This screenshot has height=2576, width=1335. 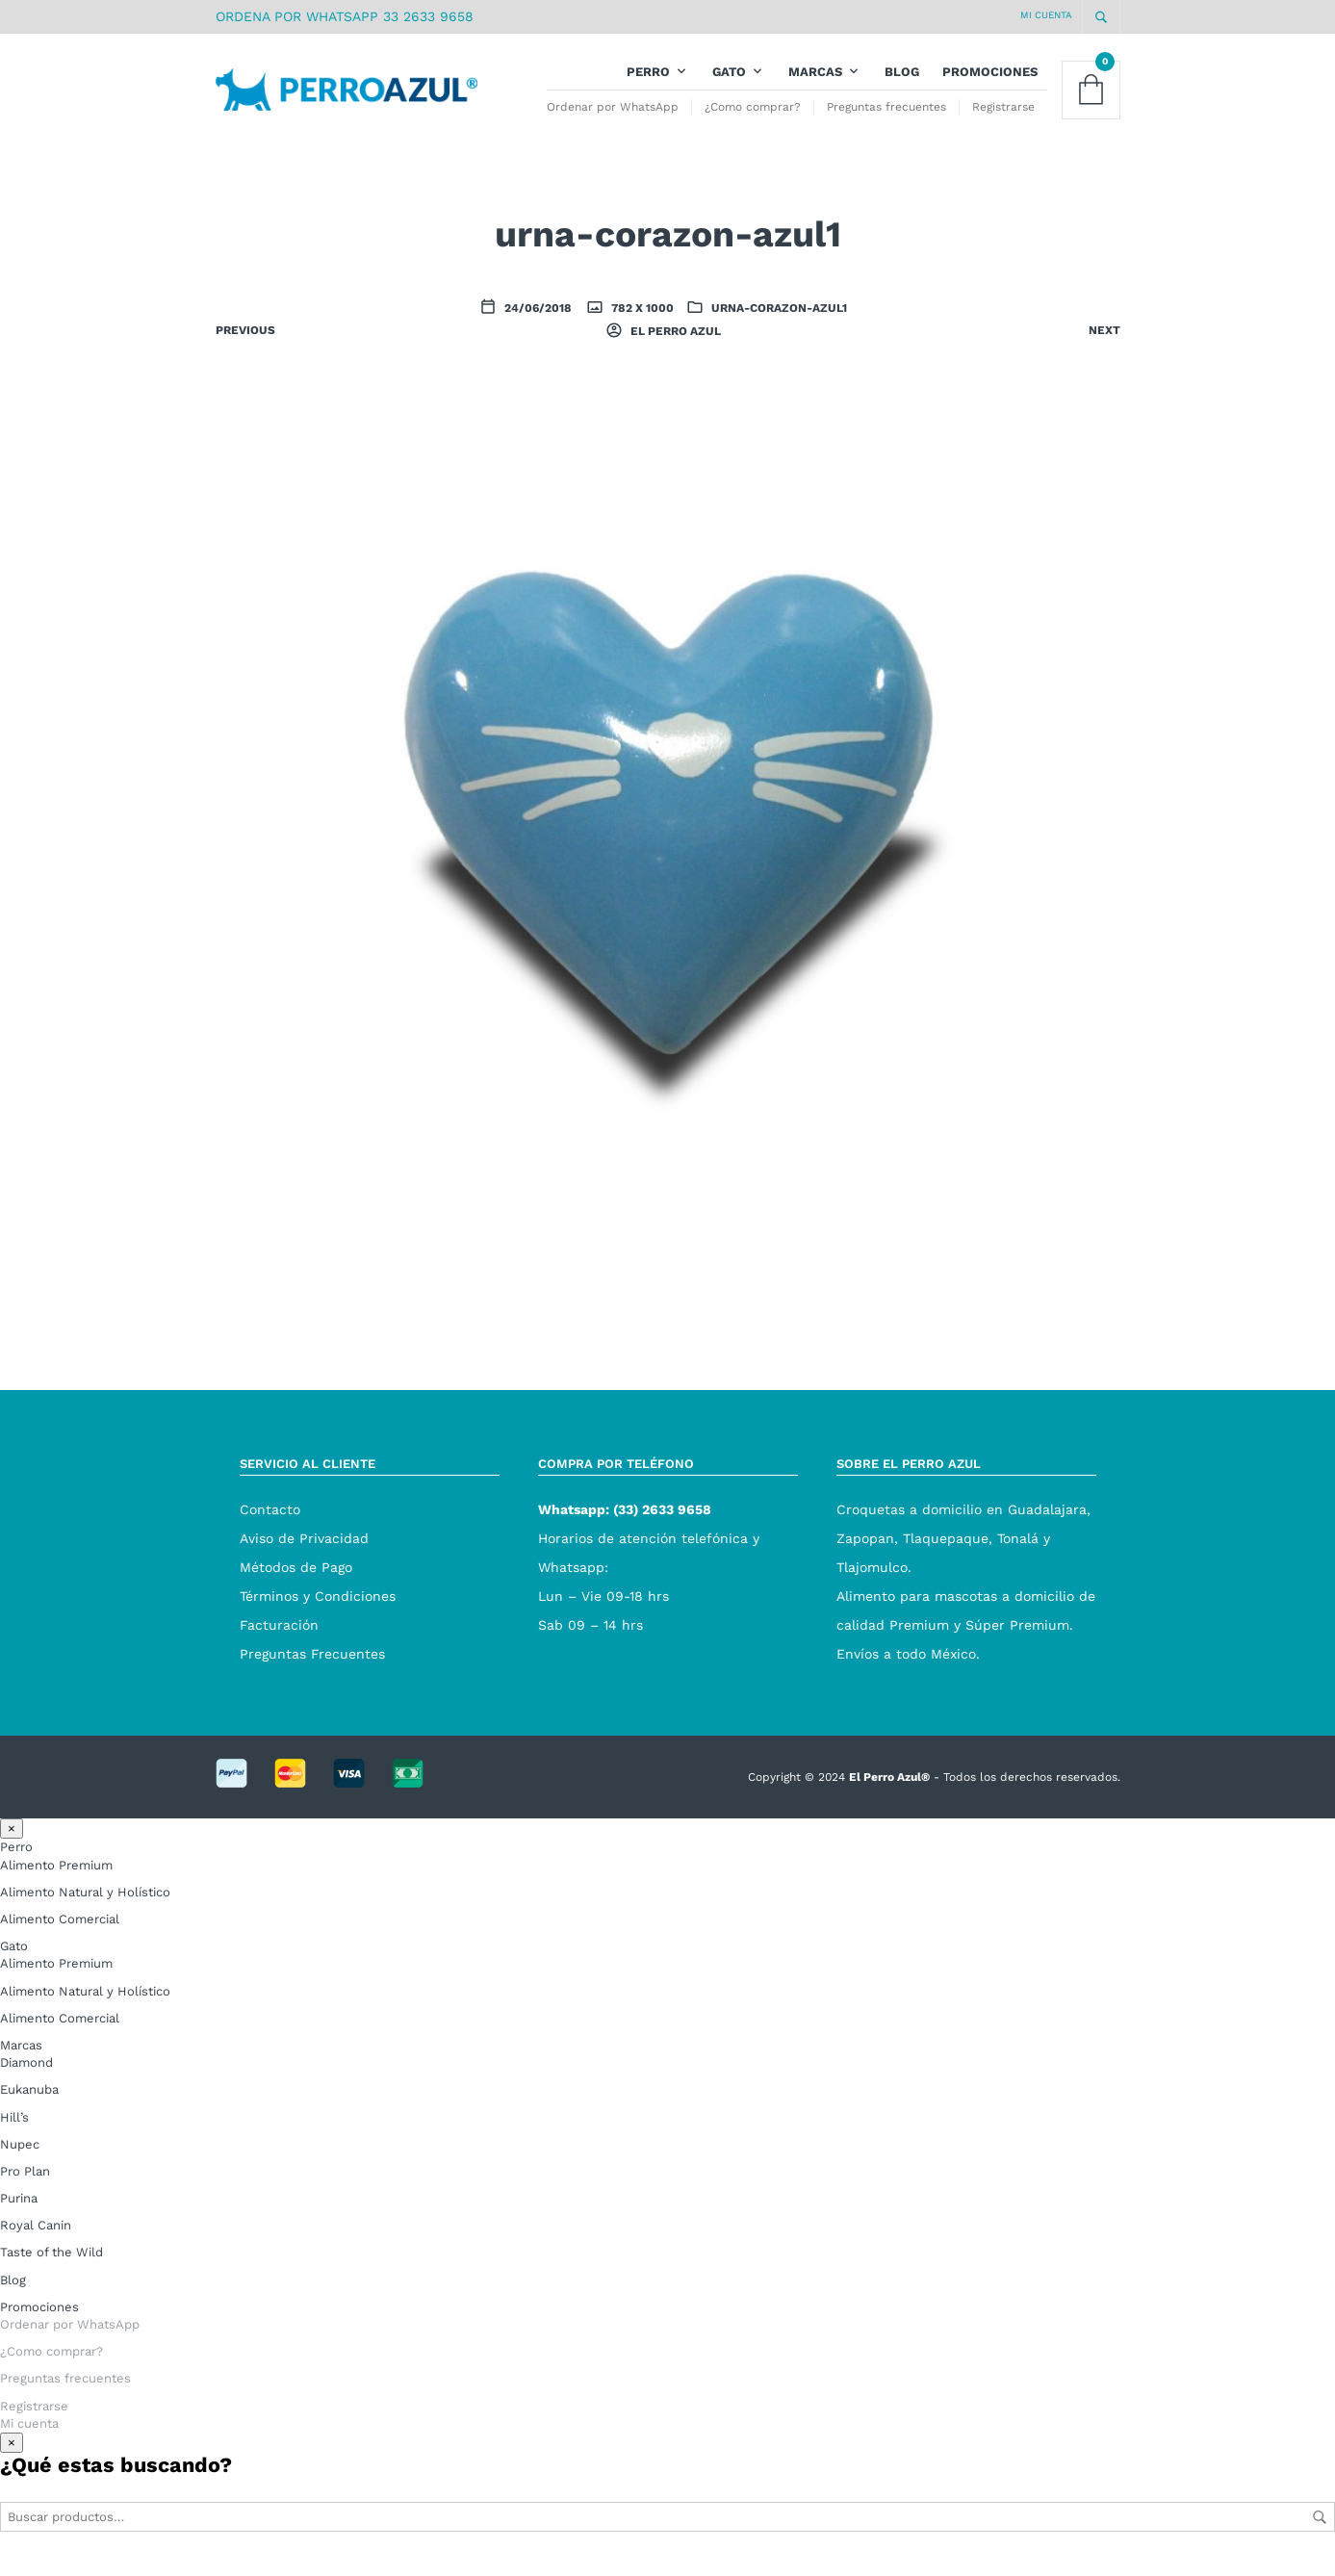 What do you see at coordinates (270, 1524) in the screenshot?
I see `Contacto` at bounding box center [270, 1524].